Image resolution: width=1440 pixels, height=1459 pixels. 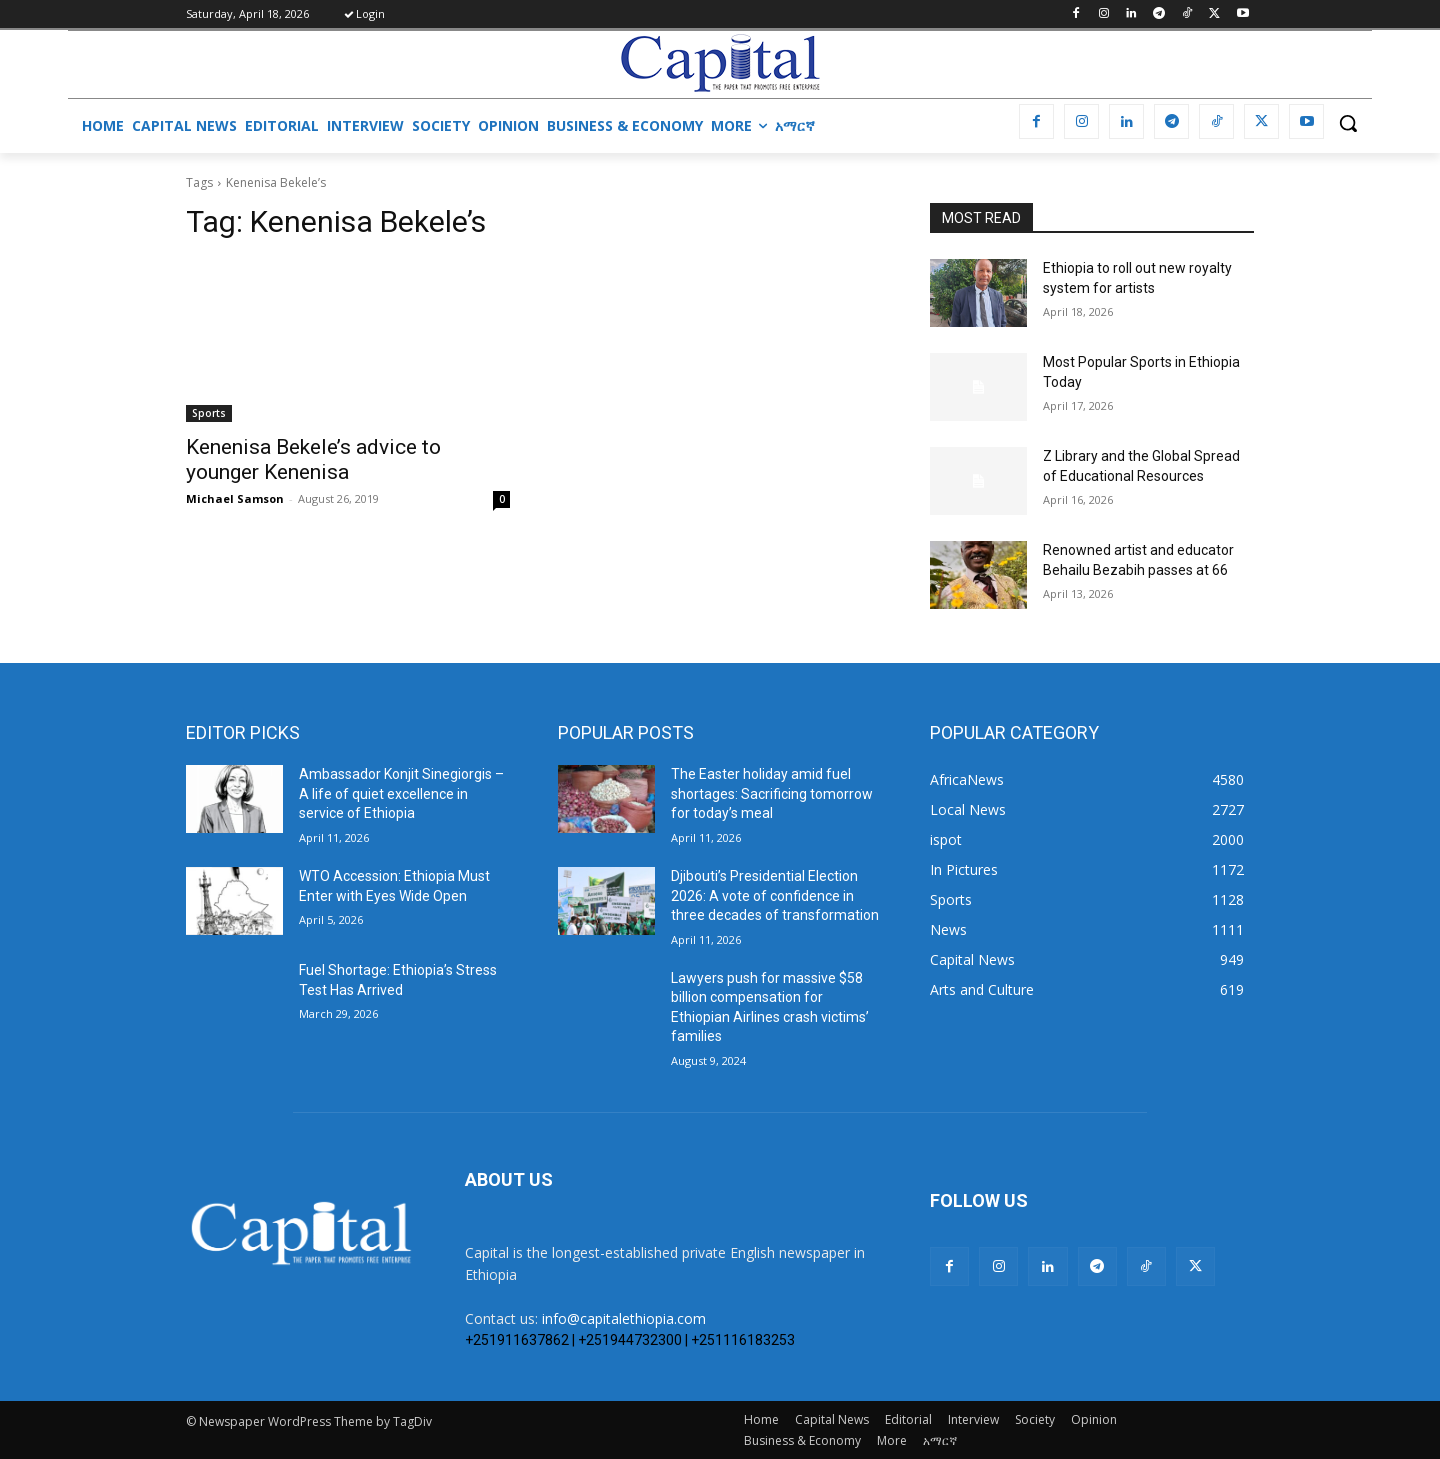 I want to click on [button], so click(x=1348, y=123).